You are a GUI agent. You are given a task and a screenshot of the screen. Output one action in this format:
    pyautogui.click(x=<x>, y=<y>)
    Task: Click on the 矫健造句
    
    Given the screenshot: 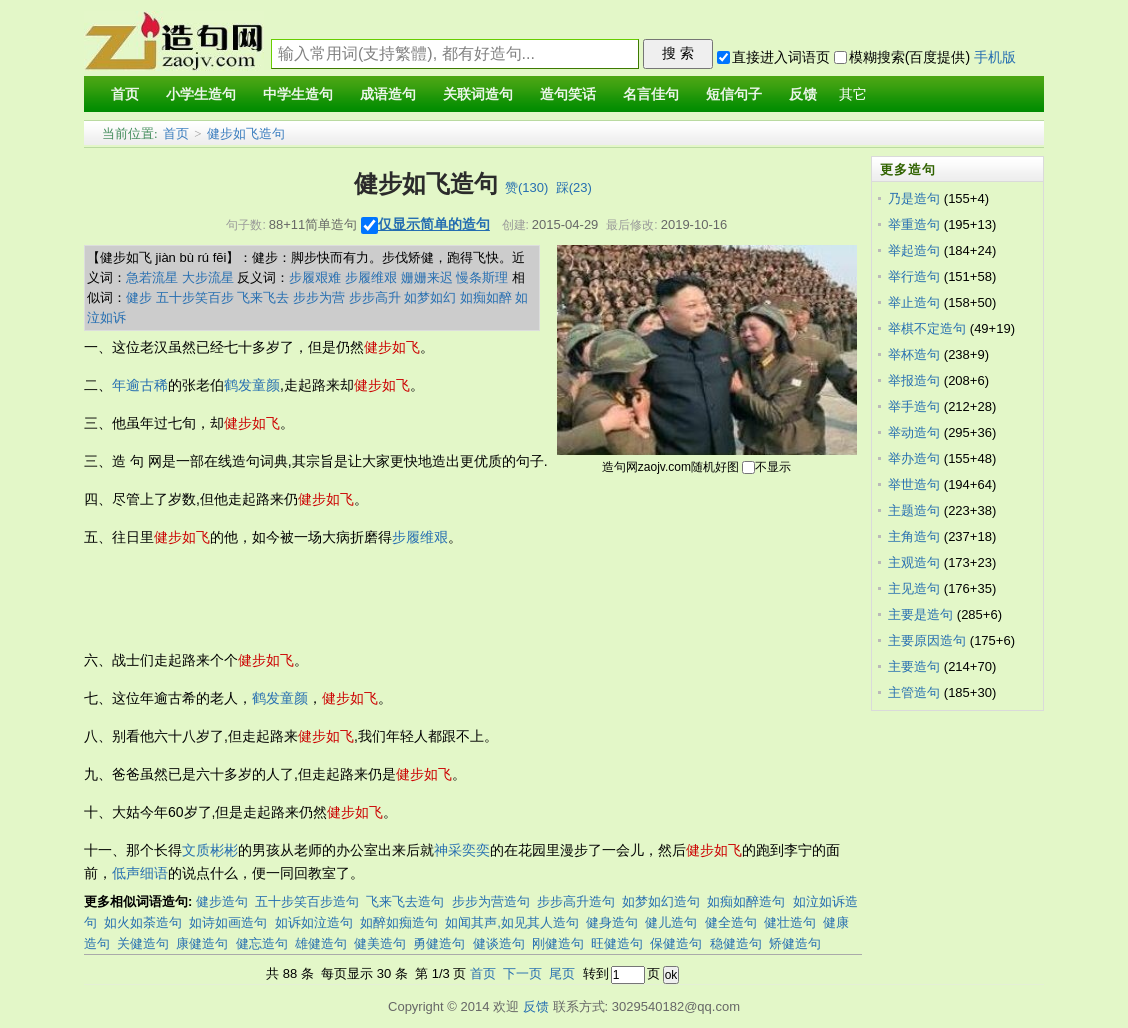 What is the action you would take?
    pyautogui.click(x=795, y=943)
    